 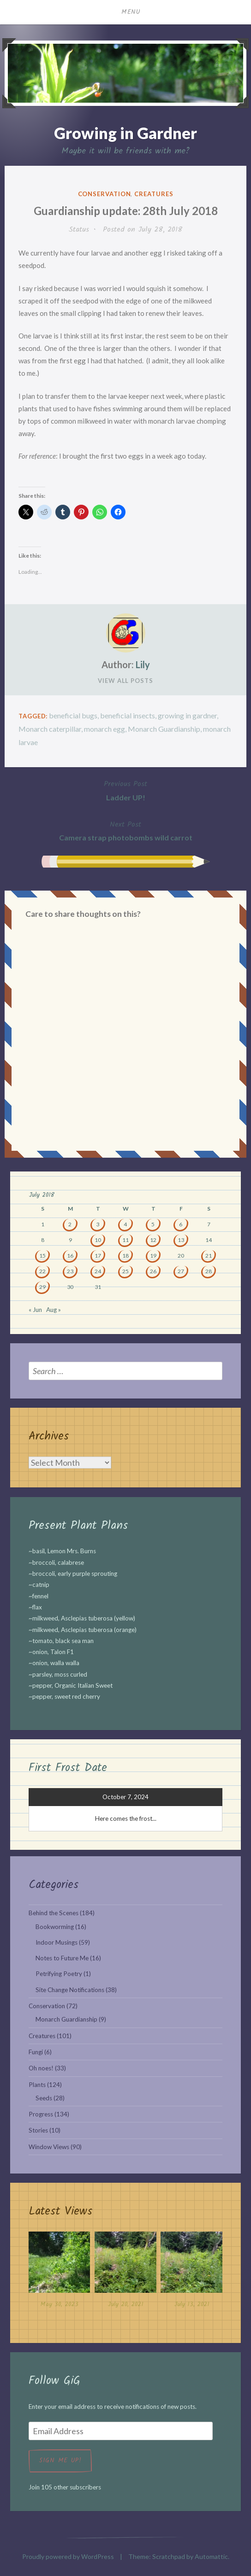 What do you see at coordinates (53, 1913) in the screenshot?
I see `Behind the Scenes` at bounding box center [53, 1913].